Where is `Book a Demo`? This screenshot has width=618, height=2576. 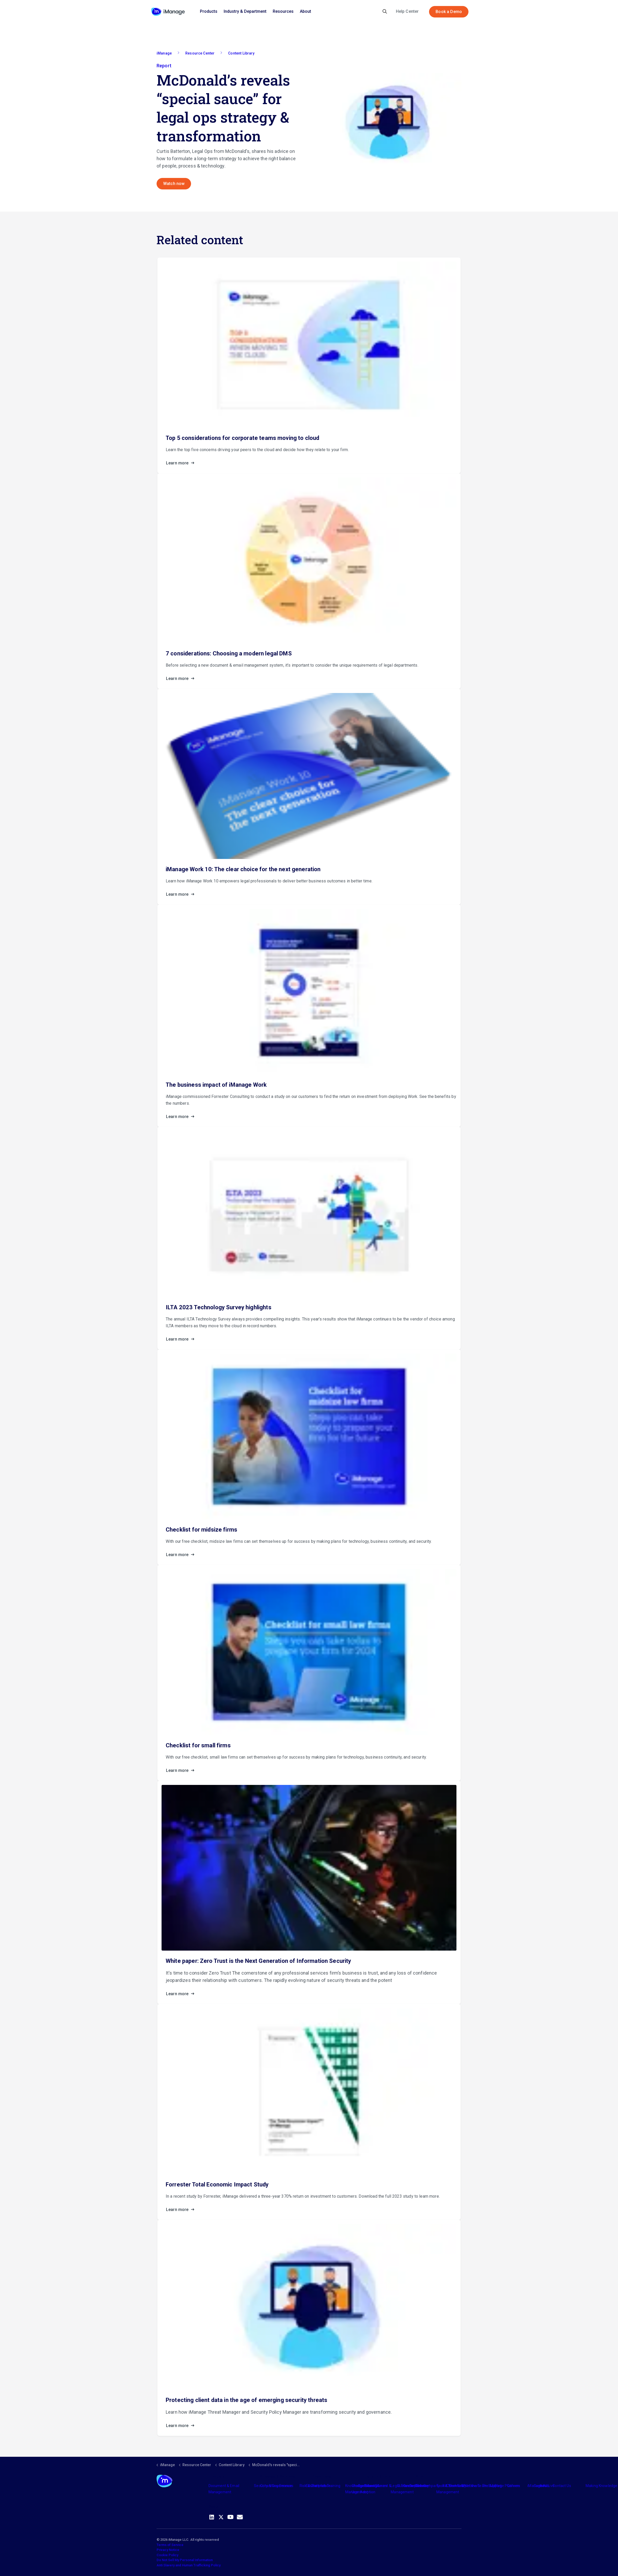
Book a Demo is located at coordinates (448, 11).